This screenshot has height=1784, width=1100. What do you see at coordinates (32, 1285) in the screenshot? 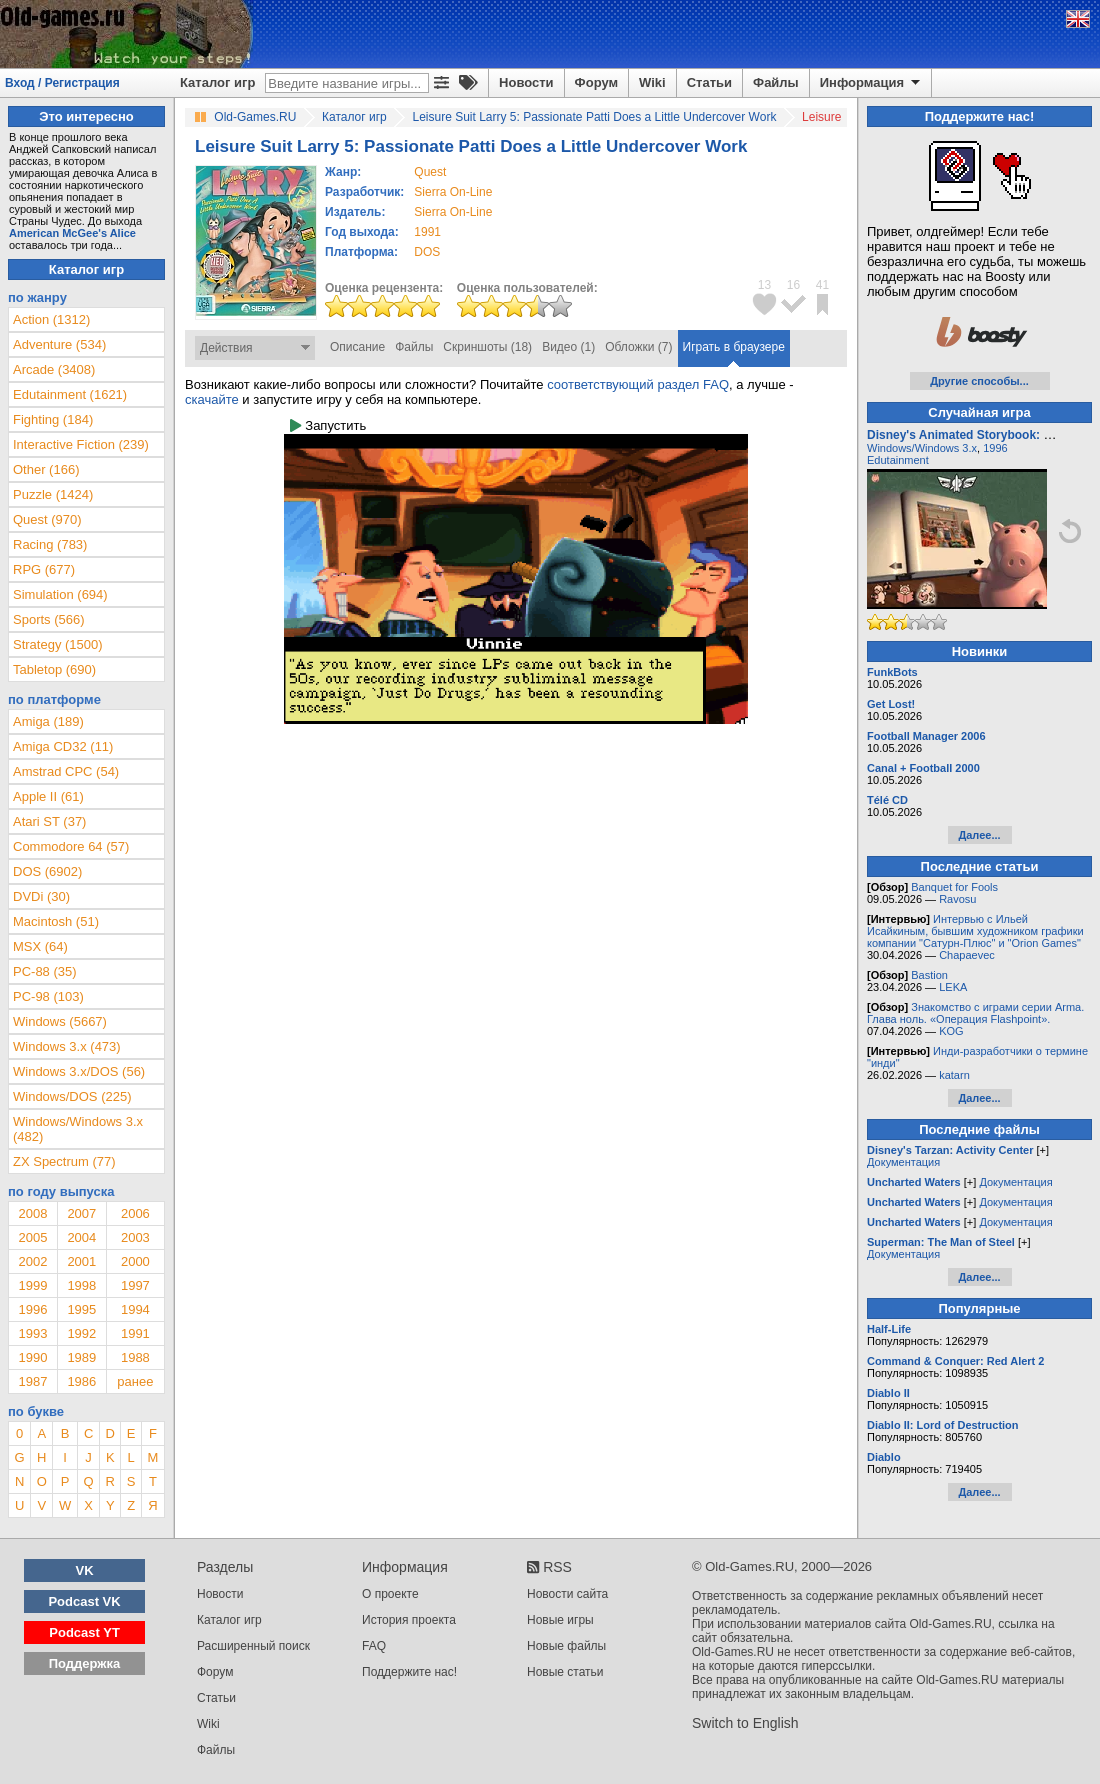
I see `1999` at bounding box center [32, 1285].